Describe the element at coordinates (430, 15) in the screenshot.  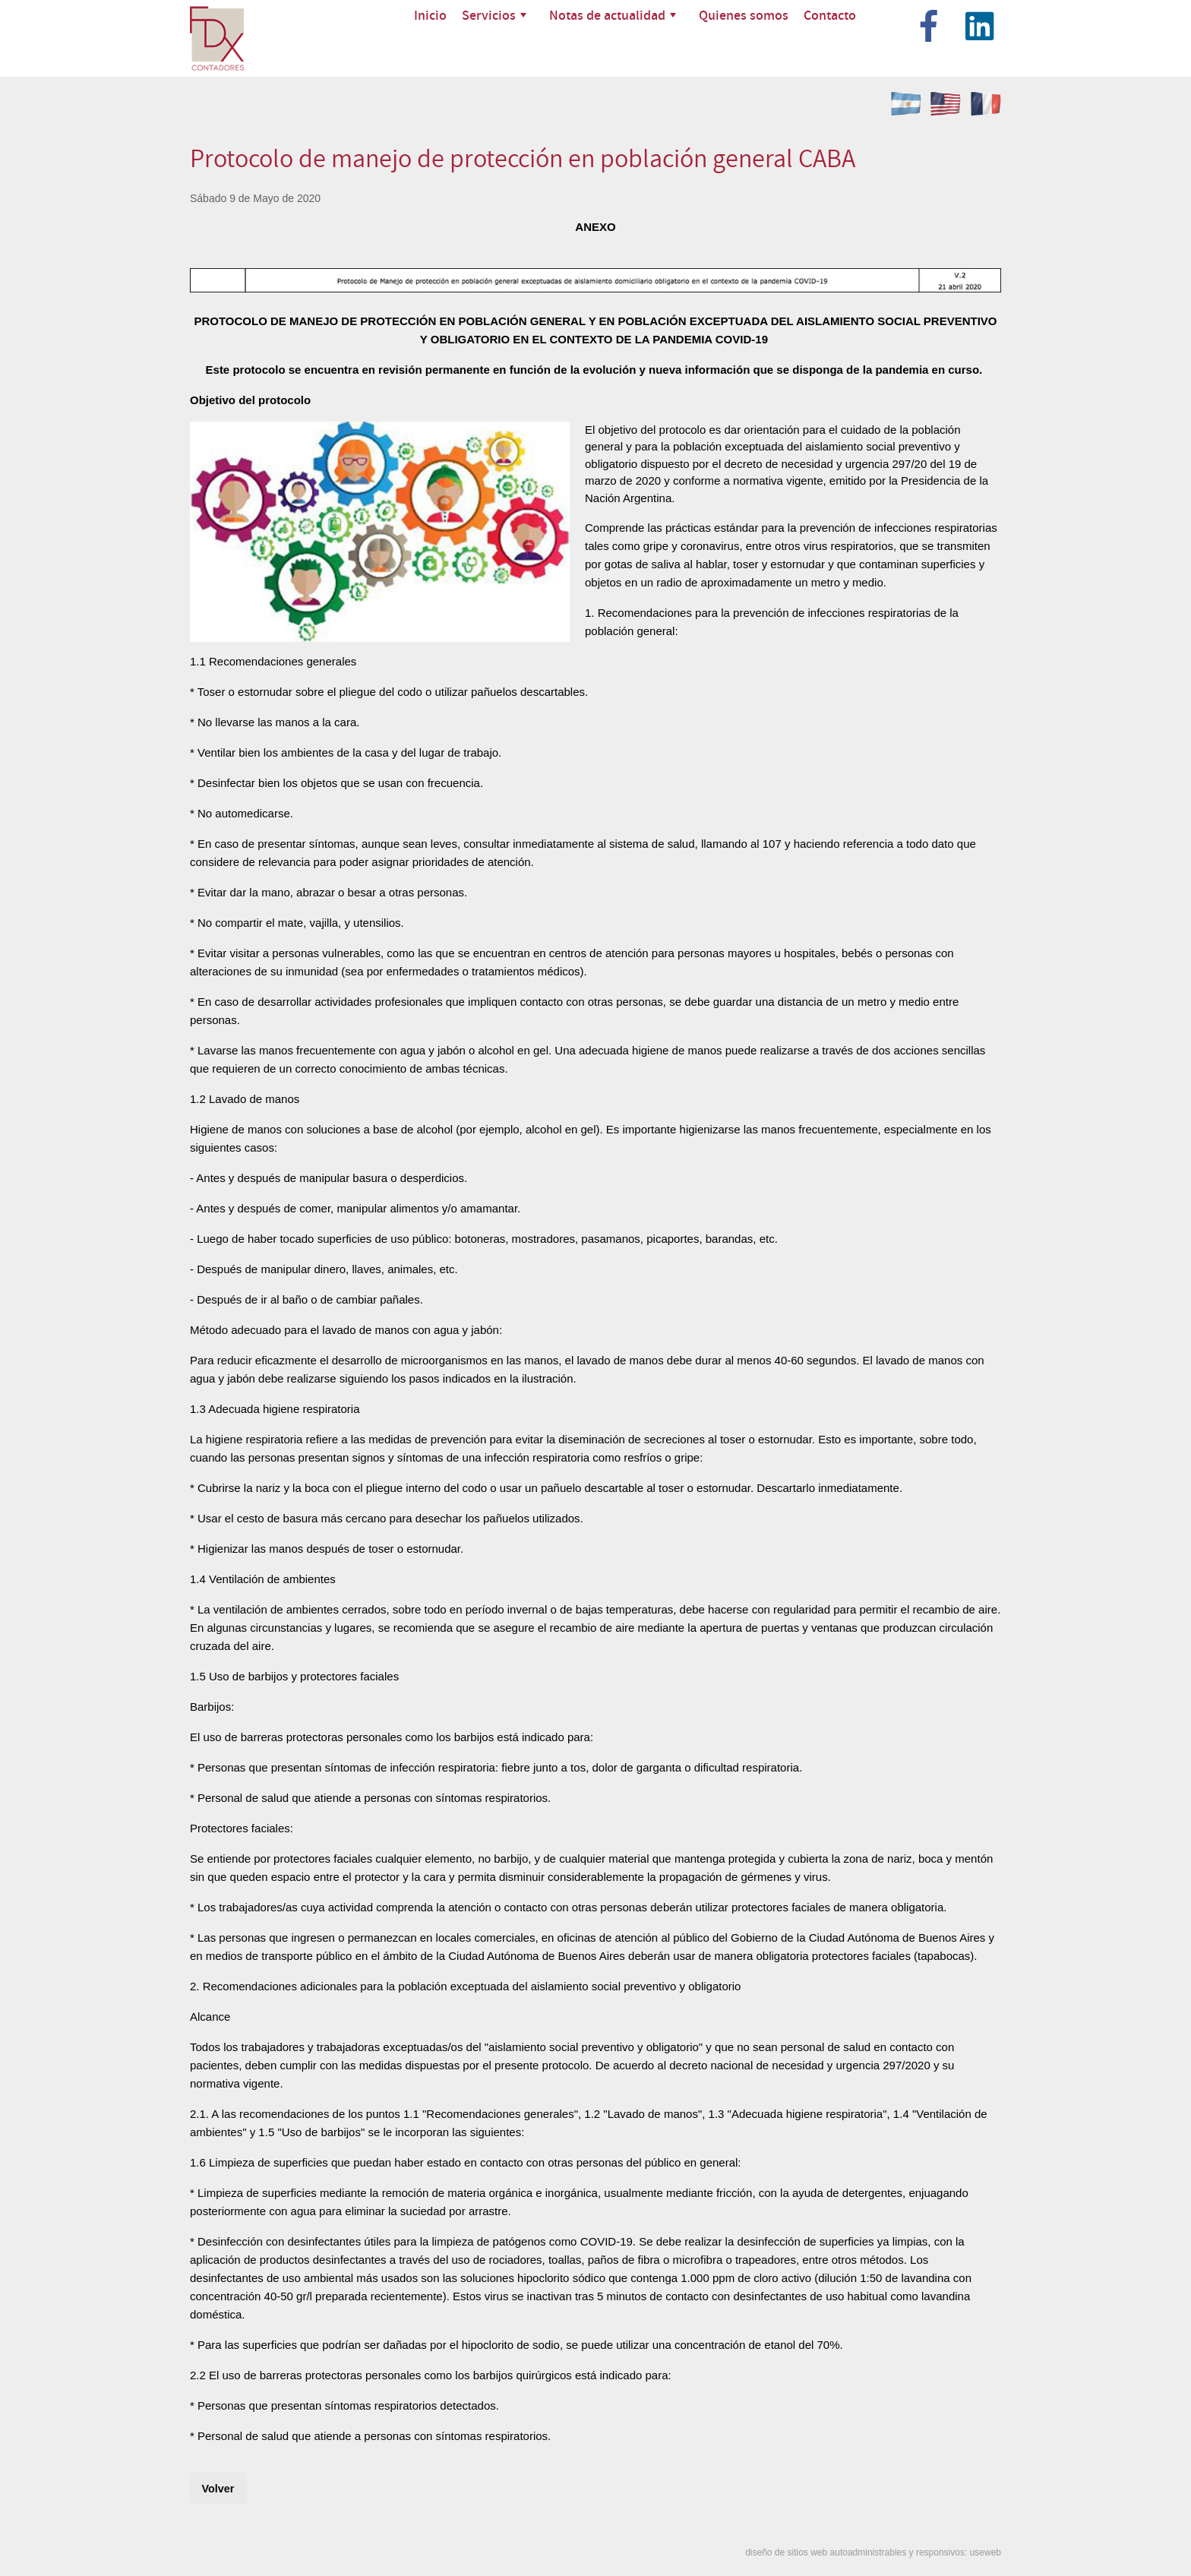
I see `Inicio` at that location.